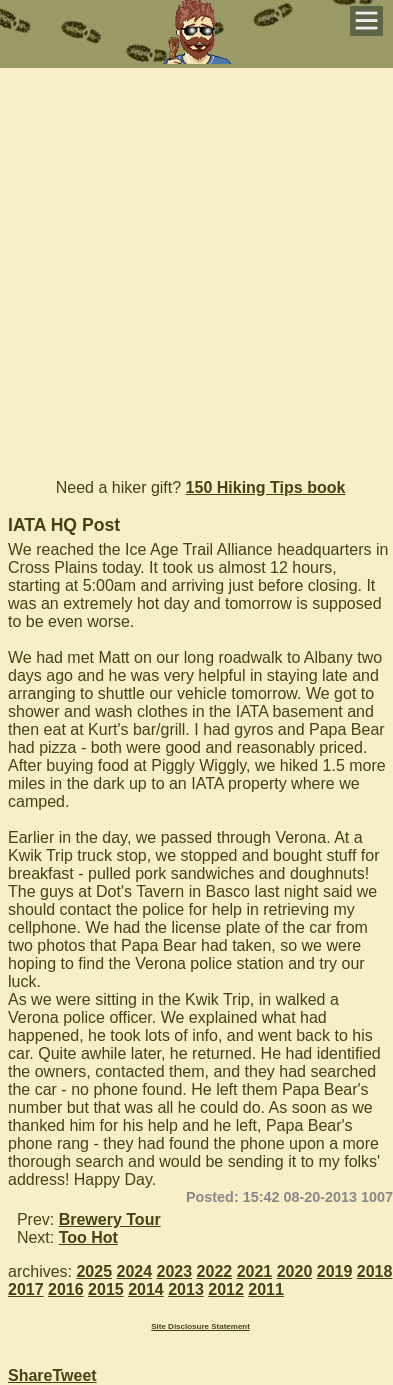 The width and height of the screenshot is (393, 1385). What do you see at coordinates (94, 1271) in the screenshot?
I see `2025` at bounding box center [94, 1271].